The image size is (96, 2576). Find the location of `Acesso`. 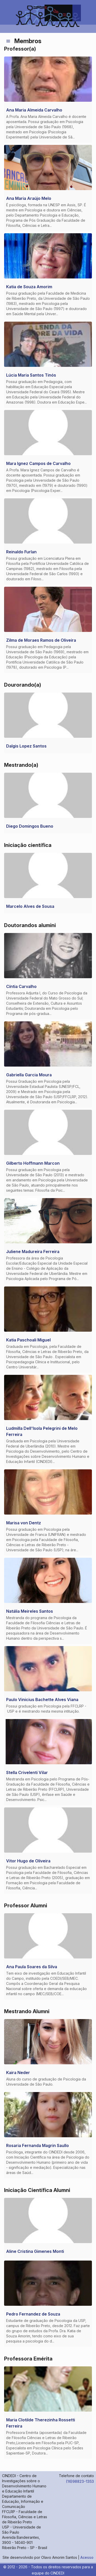

Acesso is located at coordinates (86, 2557).